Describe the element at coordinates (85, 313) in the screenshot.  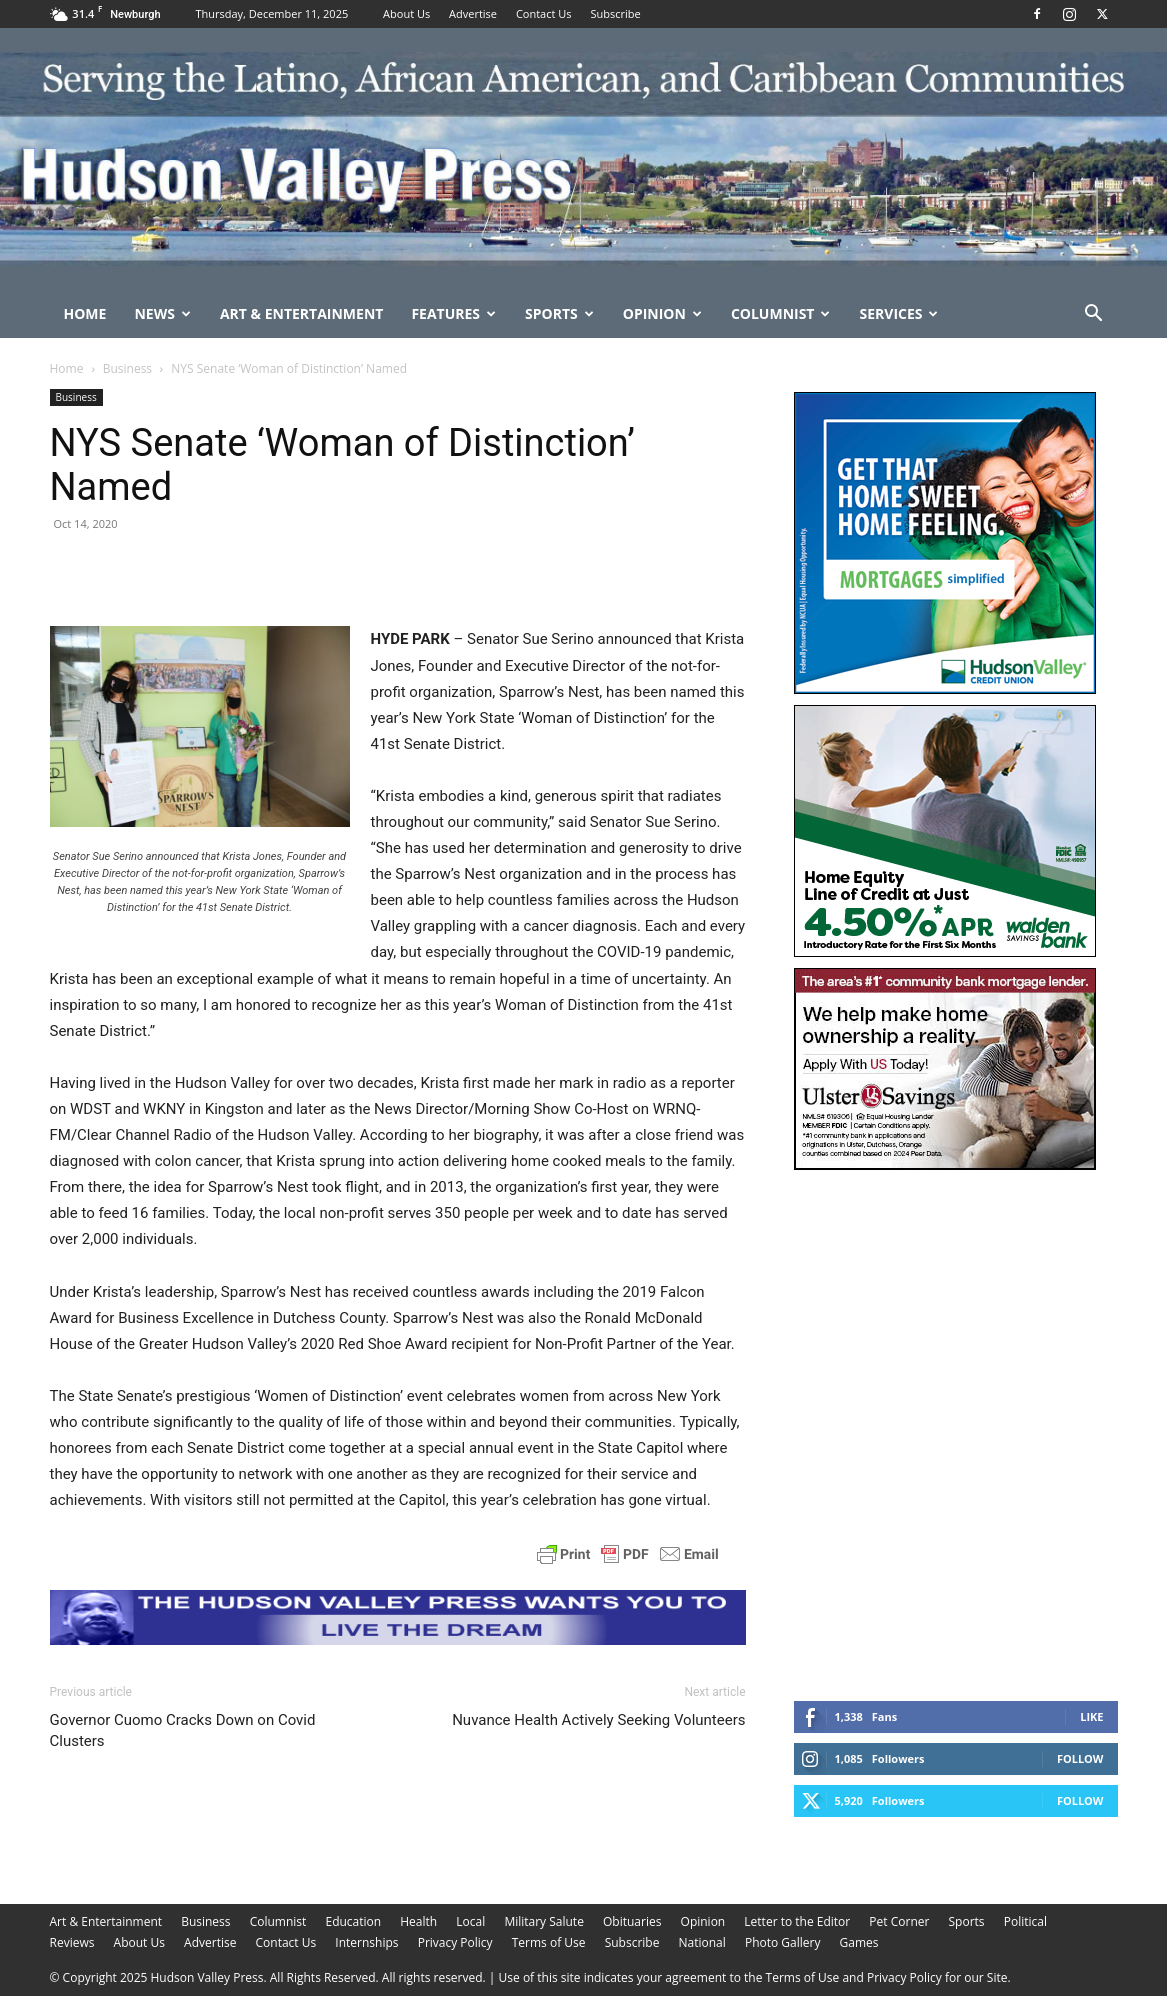
I see `Home` at that location.